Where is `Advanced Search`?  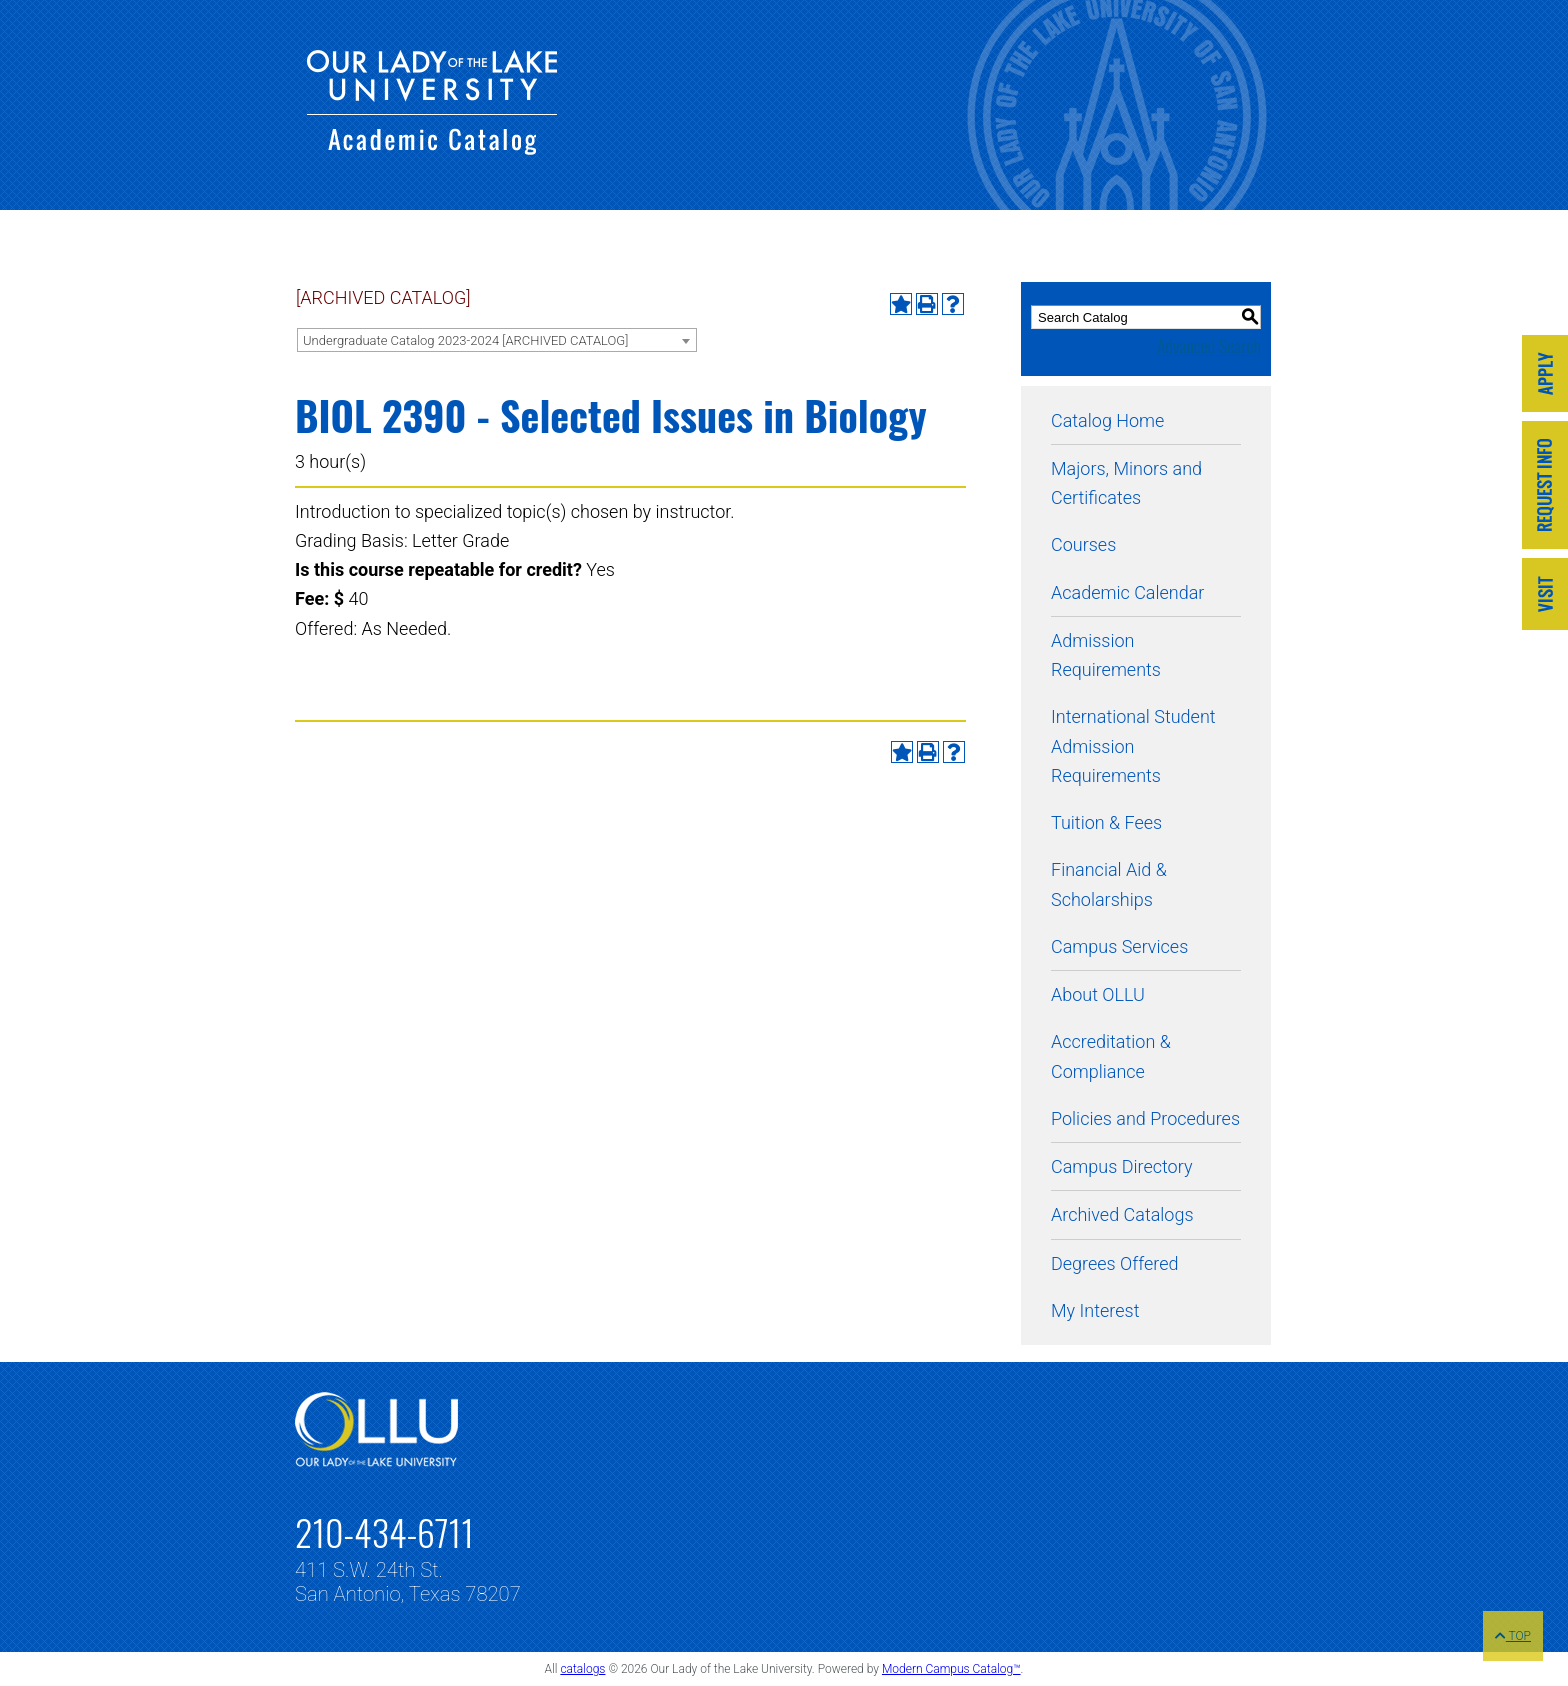 Advanced Search is located at coordinates (1209, 346).